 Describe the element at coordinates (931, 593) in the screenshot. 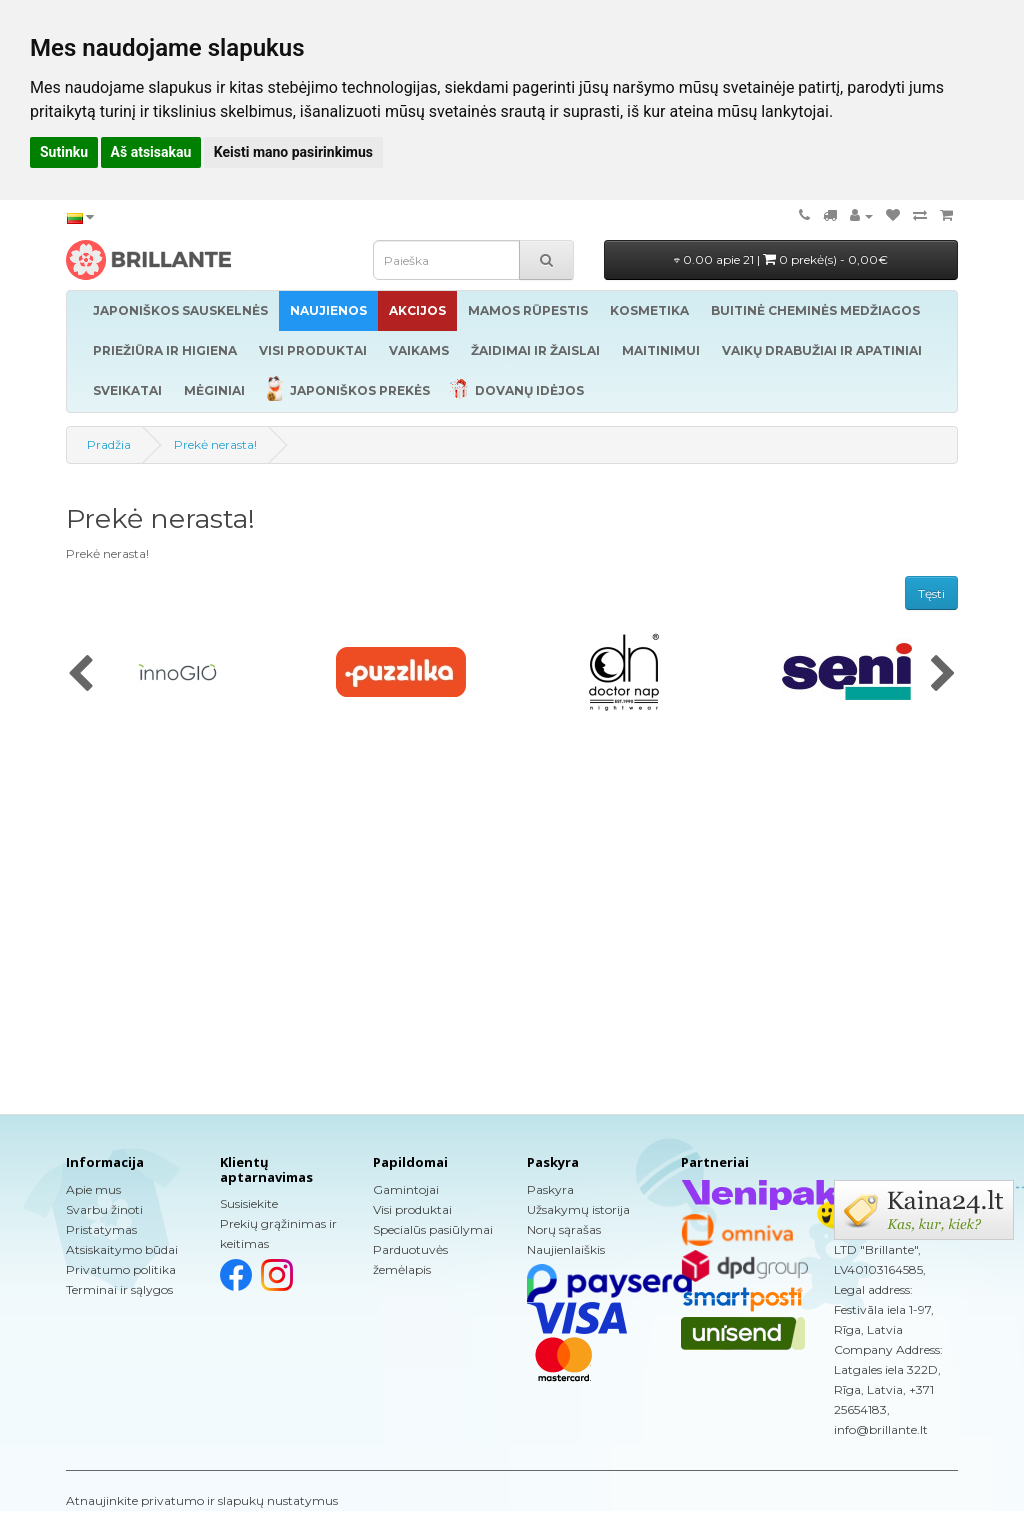

I see `Tęsti` at that location.